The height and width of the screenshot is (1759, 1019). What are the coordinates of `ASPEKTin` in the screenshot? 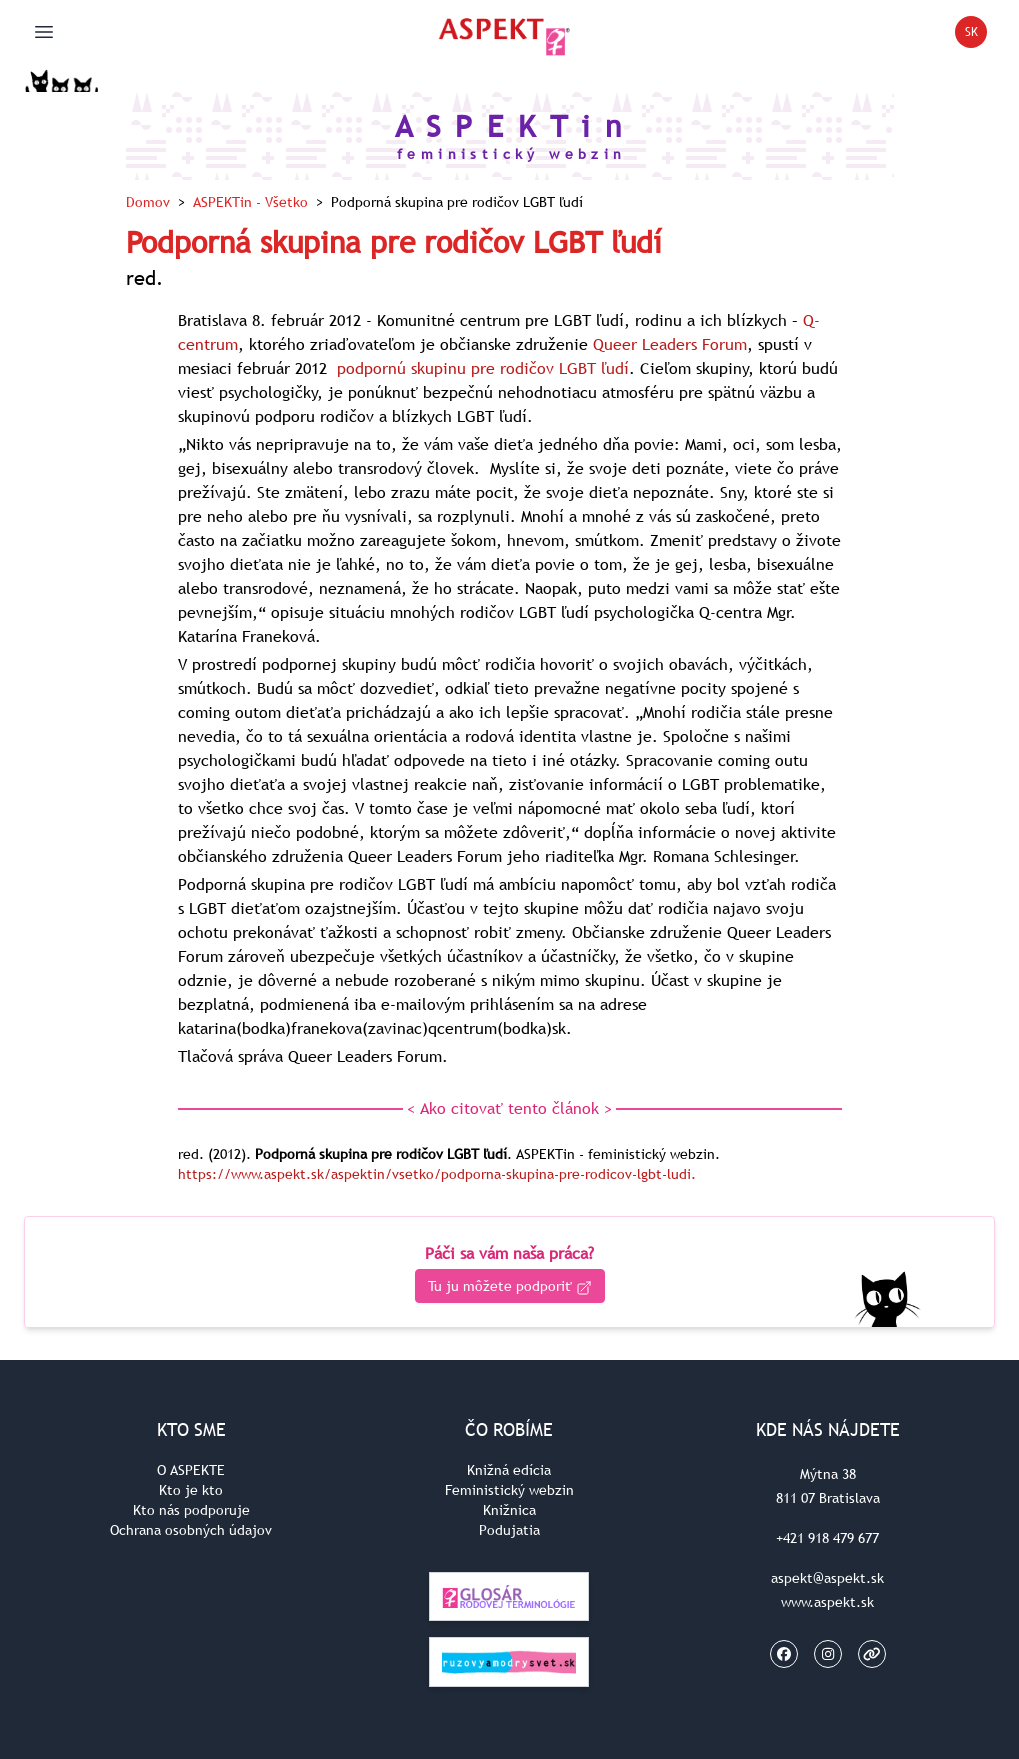 It's located at (250, 202).